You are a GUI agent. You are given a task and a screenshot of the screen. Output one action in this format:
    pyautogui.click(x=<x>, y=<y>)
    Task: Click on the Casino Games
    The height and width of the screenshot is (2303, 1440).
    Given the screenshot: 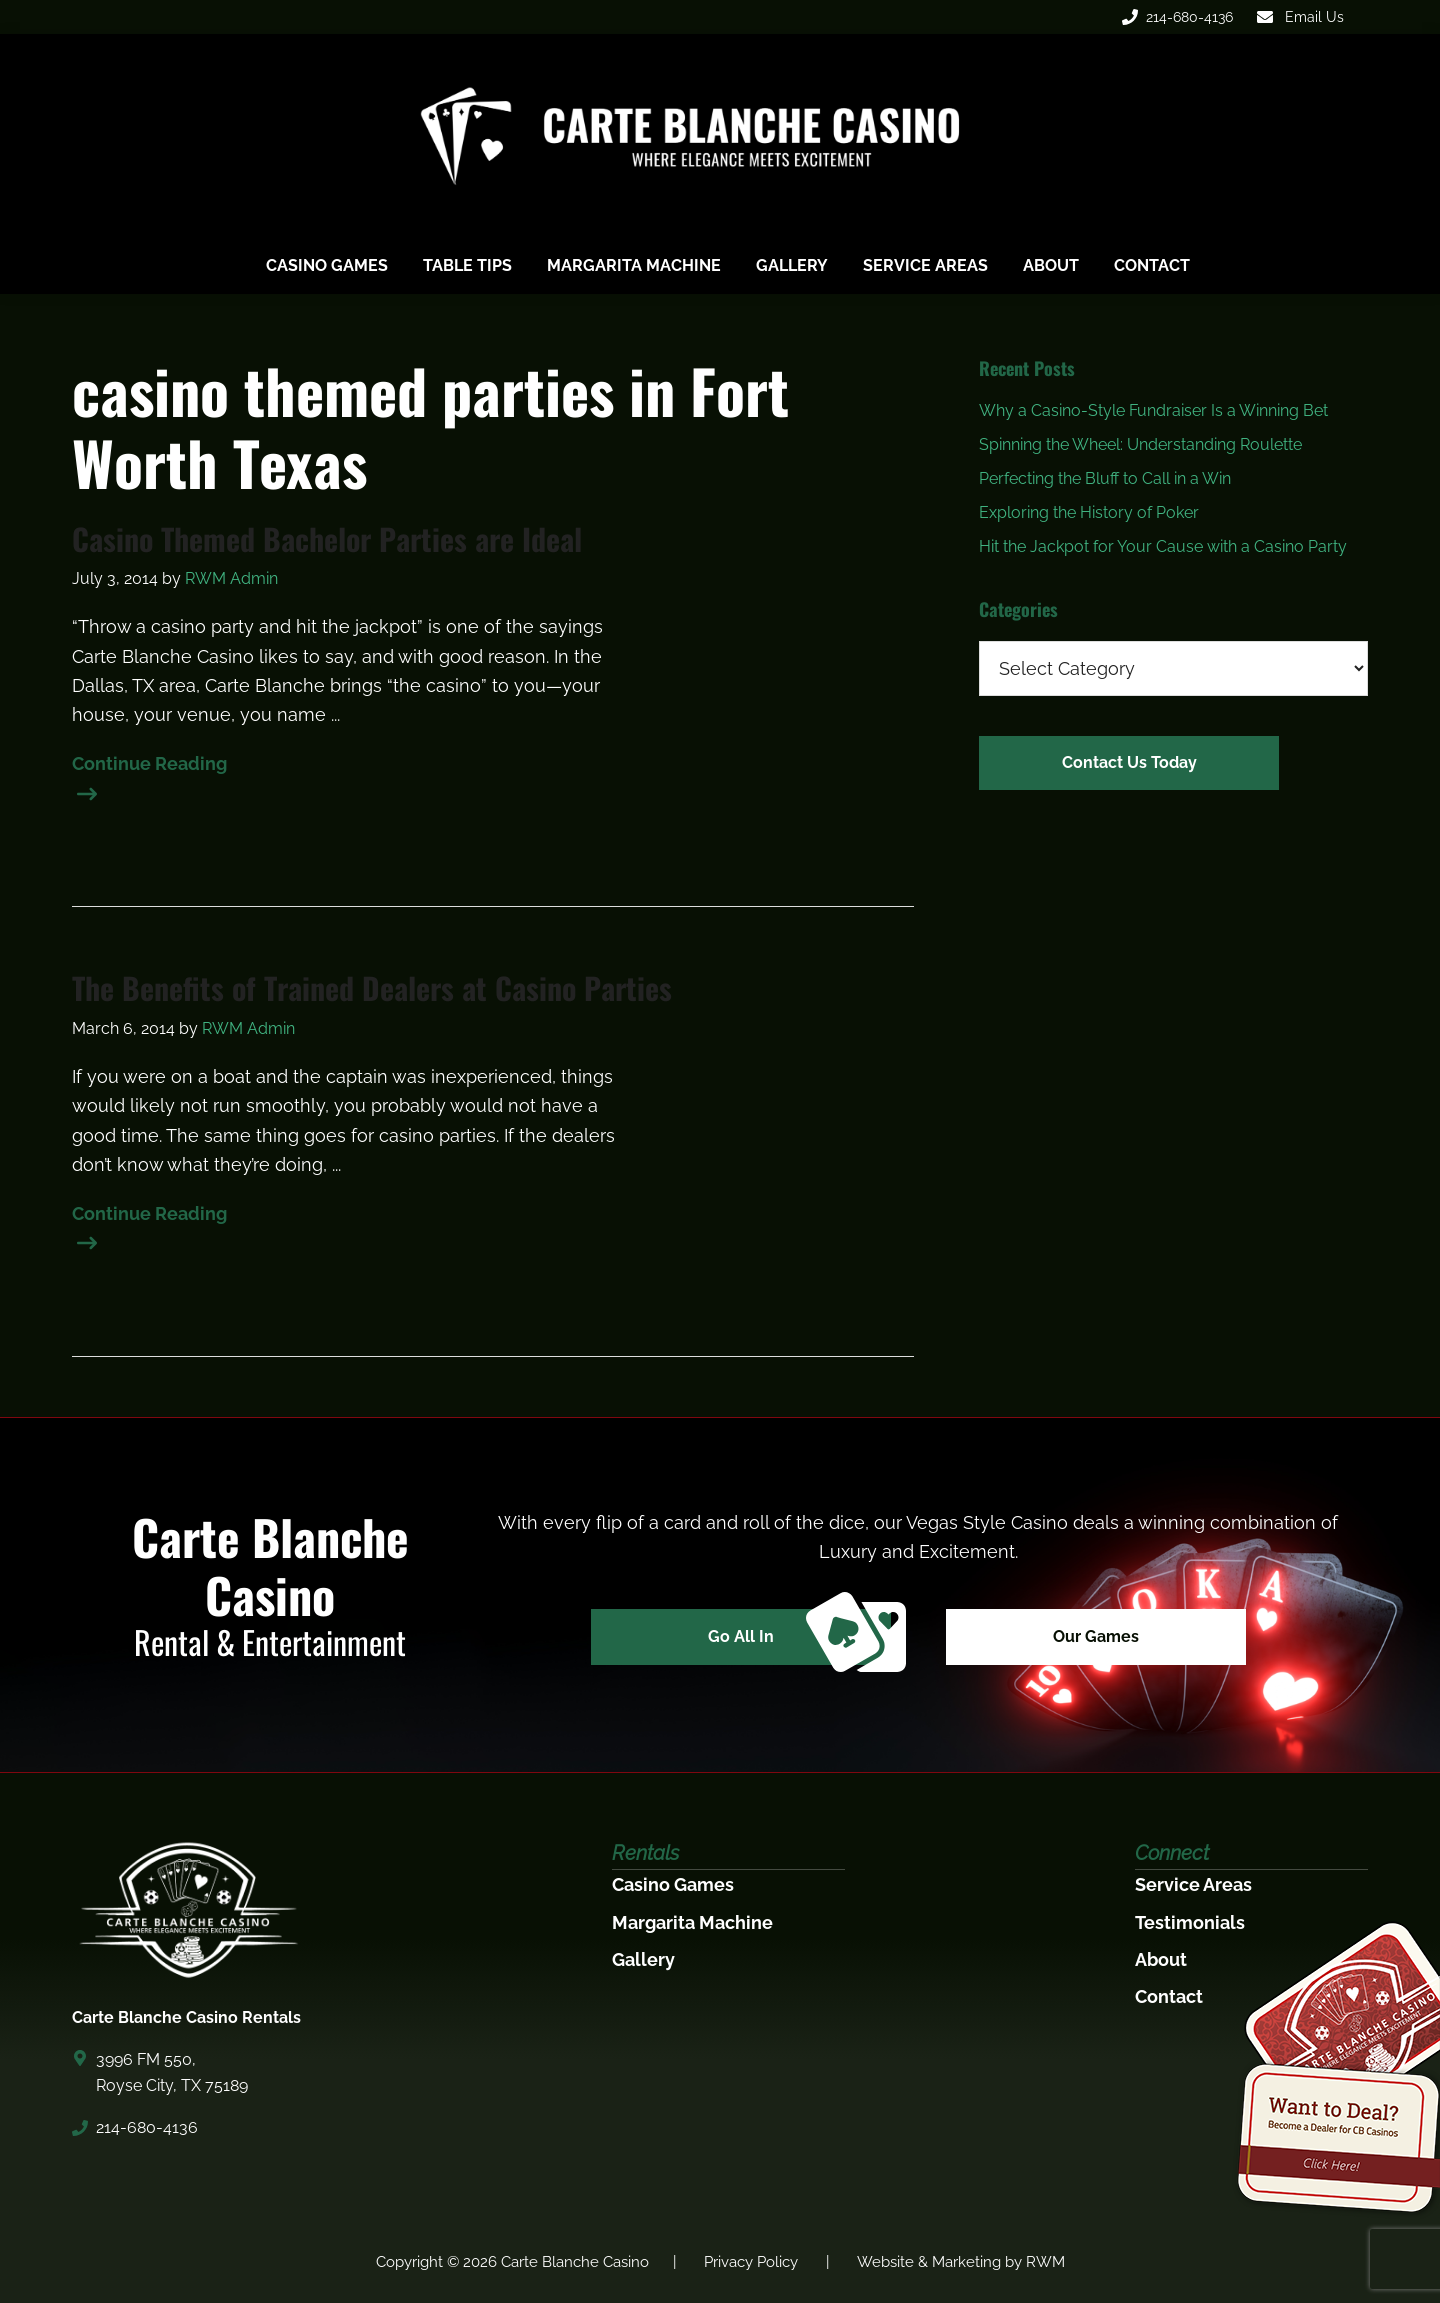 What is the action you would take?
    pyautogui.click(x=673, y=1884)
    